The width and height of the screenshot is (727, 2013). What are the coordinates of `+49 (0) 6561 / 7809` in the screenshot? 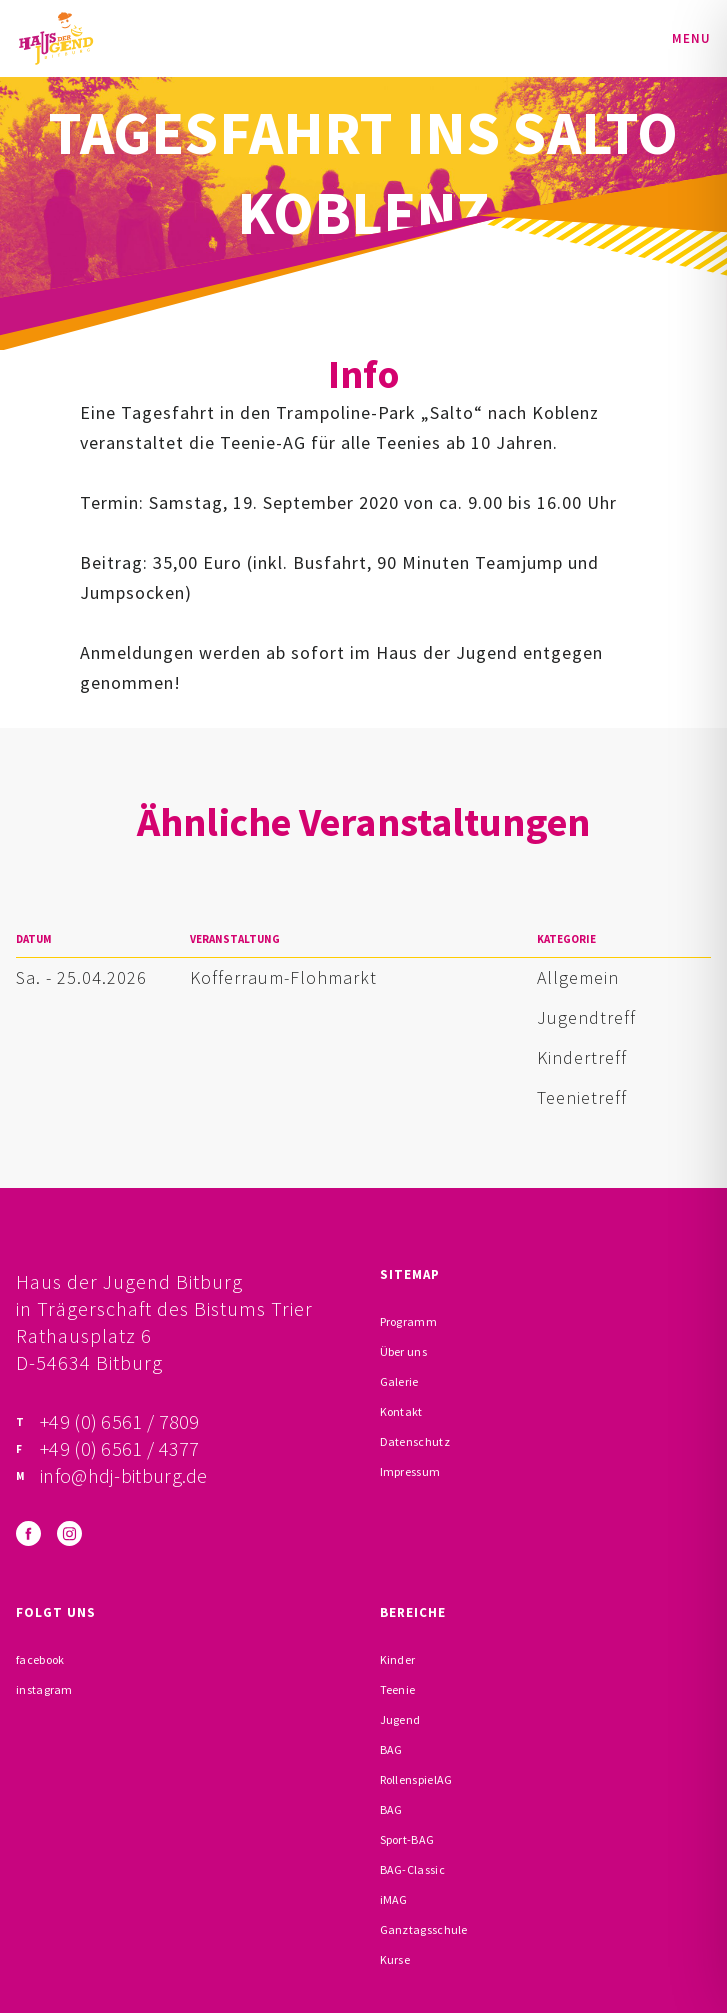 It's located at (120, 1421).